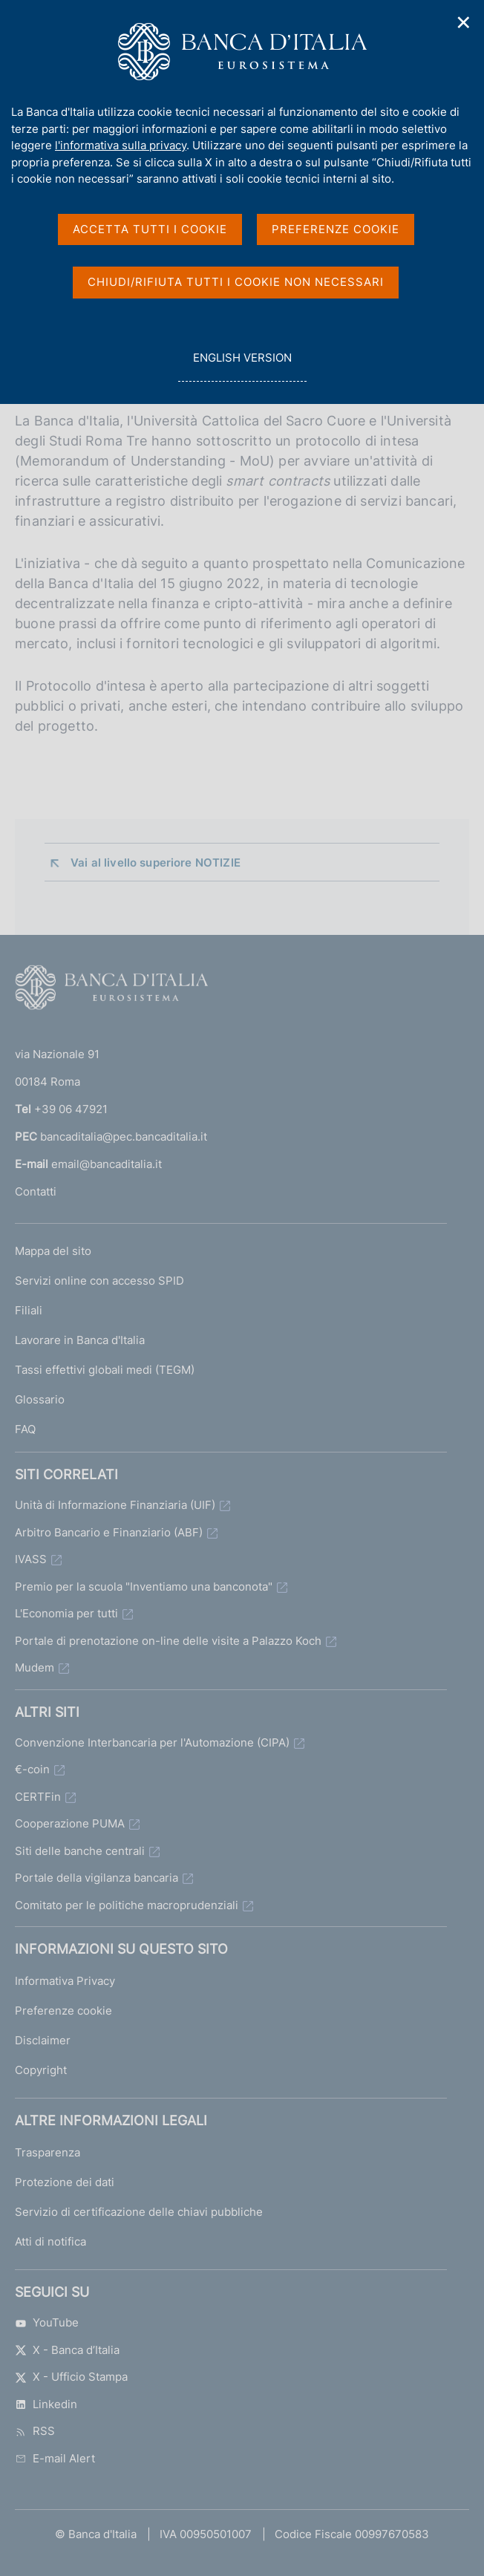 This screenshot has width=484, height=2576. I want to click on Comitato per le politiche macroprudenziali, so click(126, 1905).